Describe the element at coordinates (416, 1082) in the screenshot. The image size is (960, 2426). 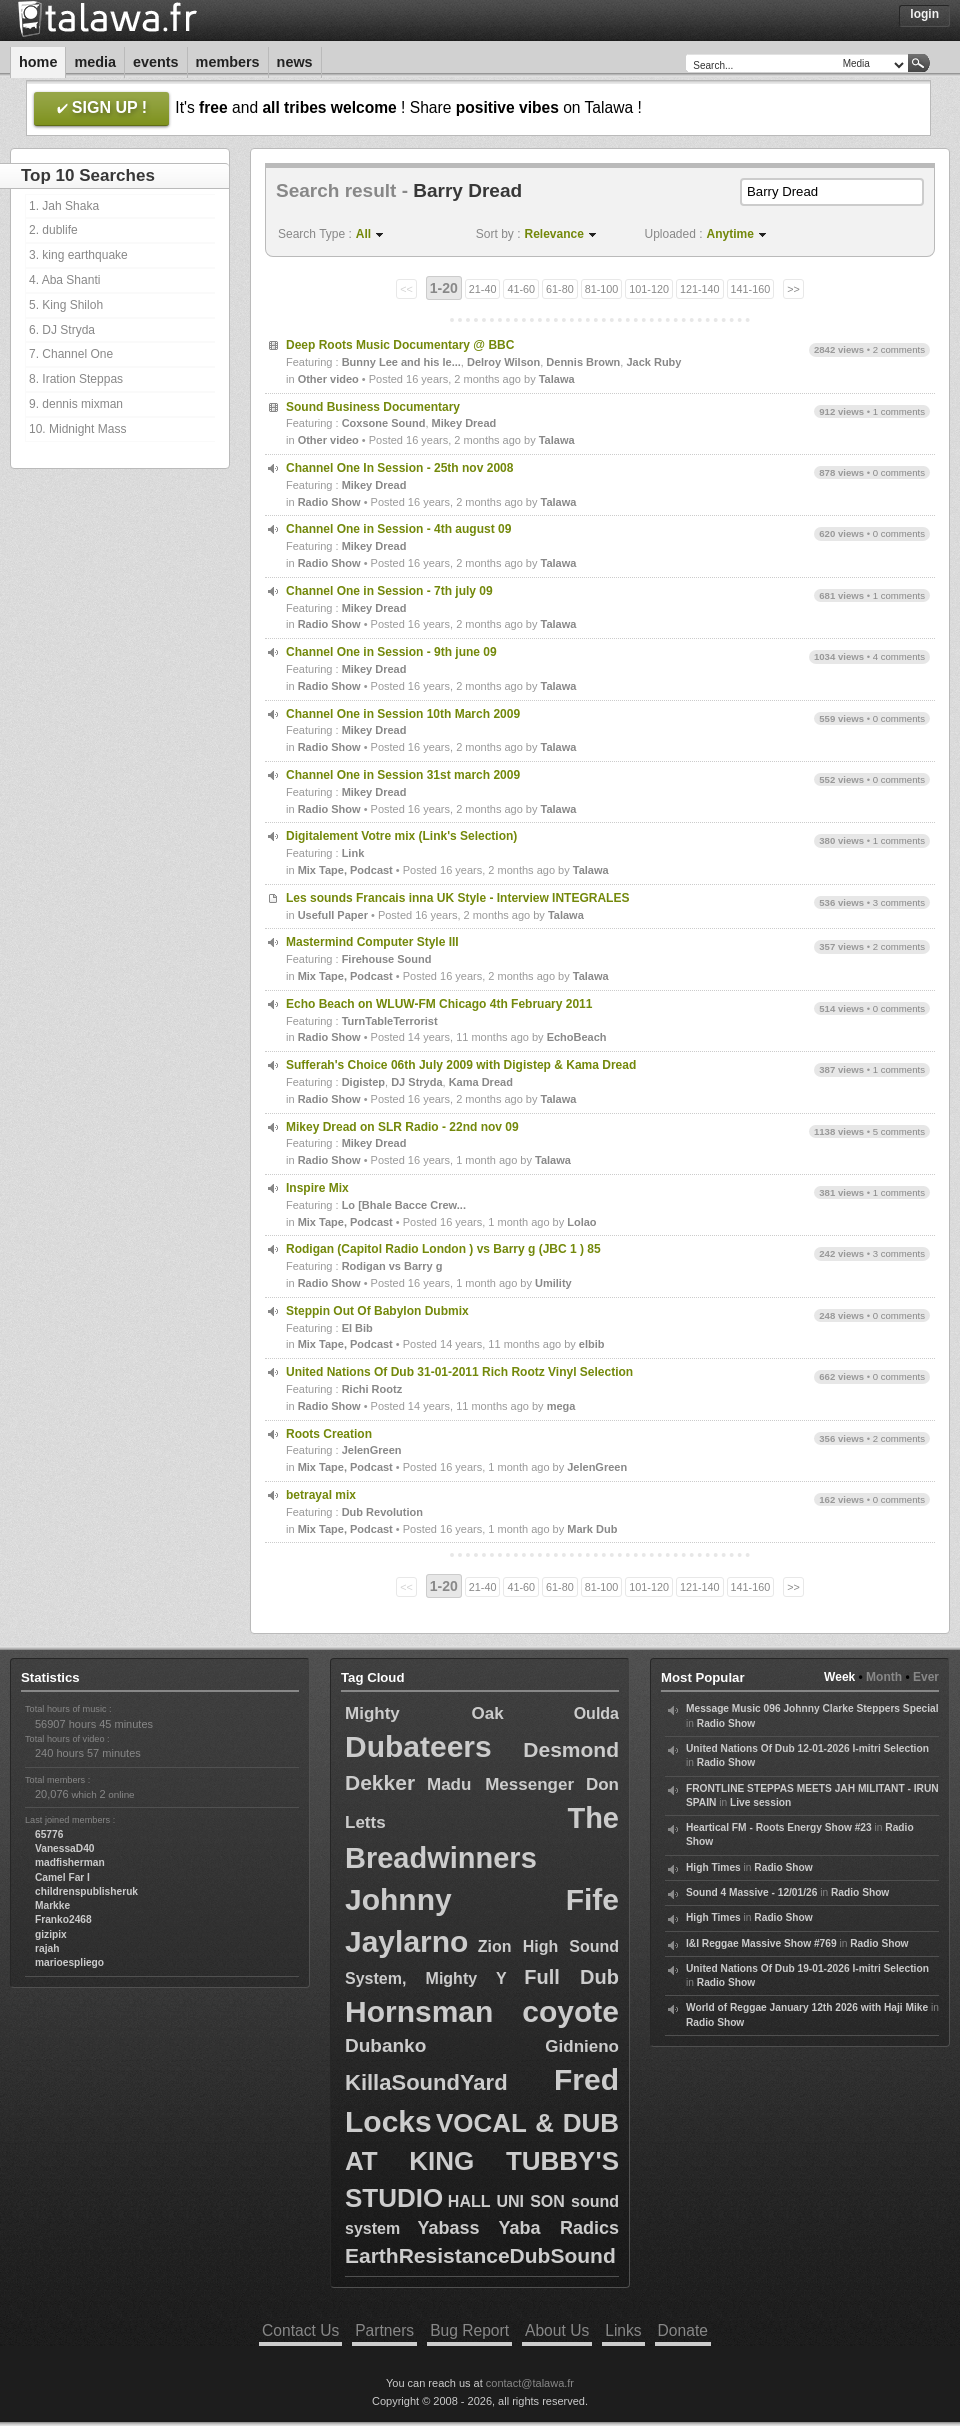
I see `DJ Stryda` at that location.